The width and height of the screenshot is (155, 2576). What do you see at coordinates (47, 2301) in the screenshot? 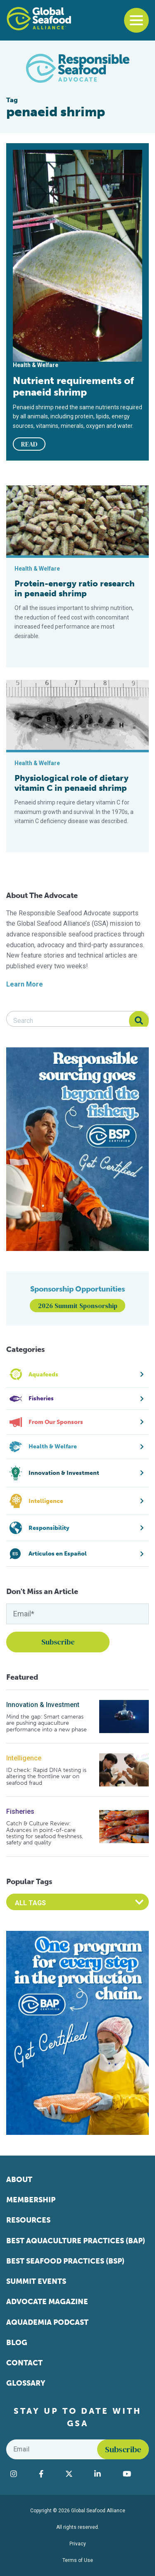
I see `Advocate Magazine` at bounding box center [47, 2301].